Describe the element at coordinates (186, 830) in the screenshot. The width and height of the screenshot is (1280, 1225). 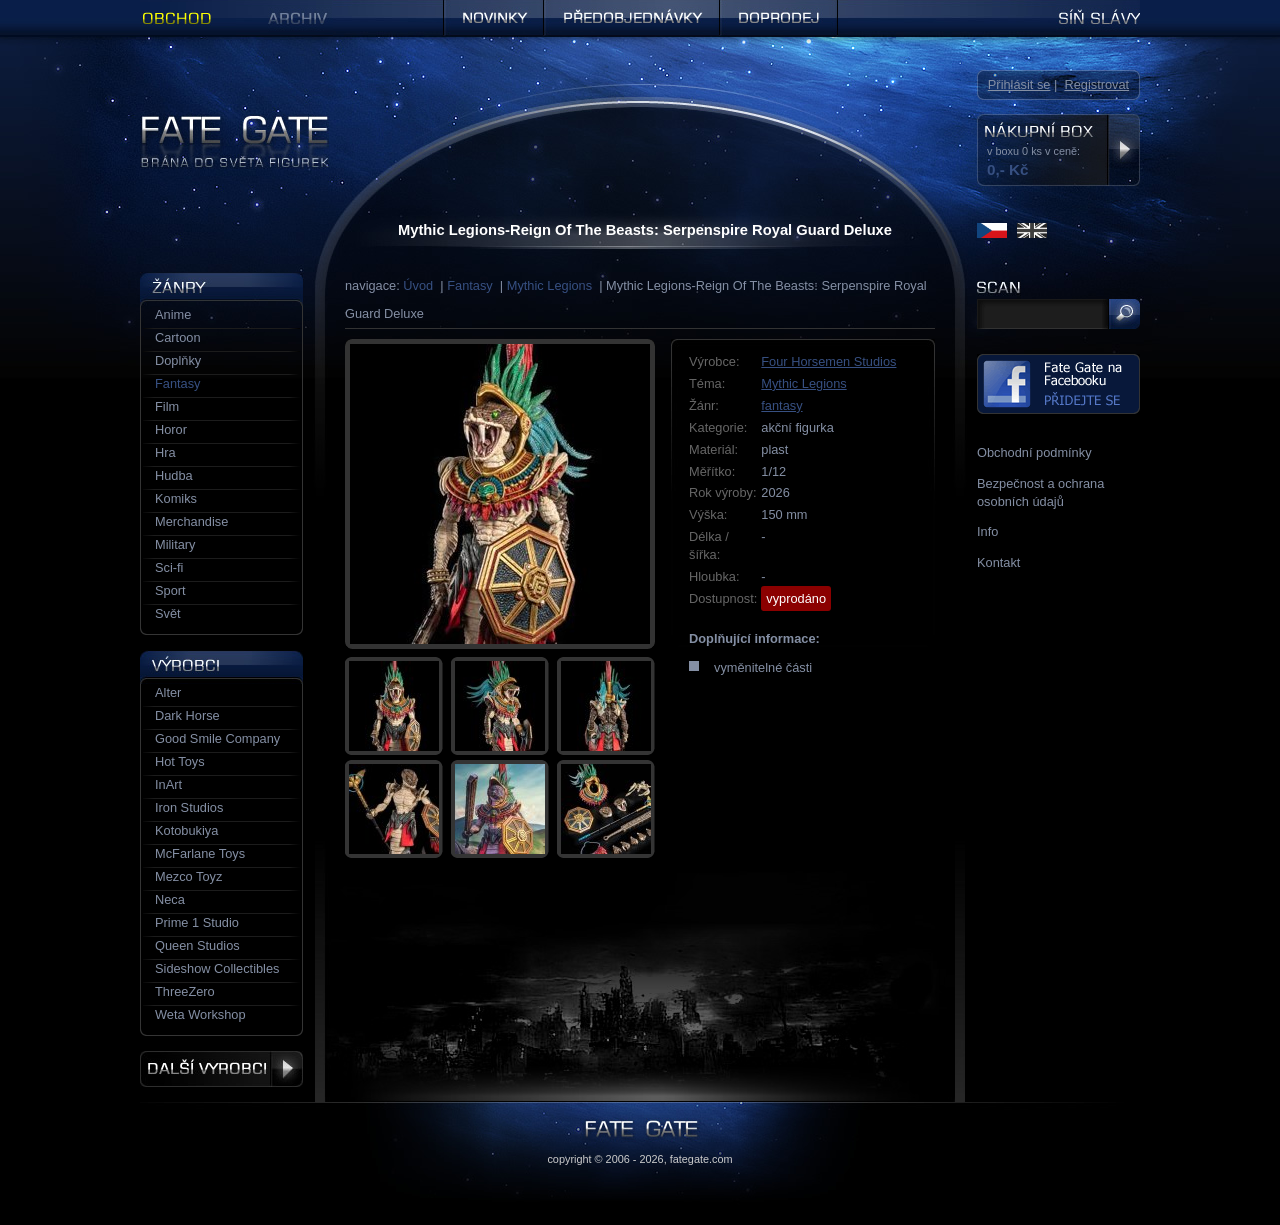
I see `Kotobukiya` at that location.